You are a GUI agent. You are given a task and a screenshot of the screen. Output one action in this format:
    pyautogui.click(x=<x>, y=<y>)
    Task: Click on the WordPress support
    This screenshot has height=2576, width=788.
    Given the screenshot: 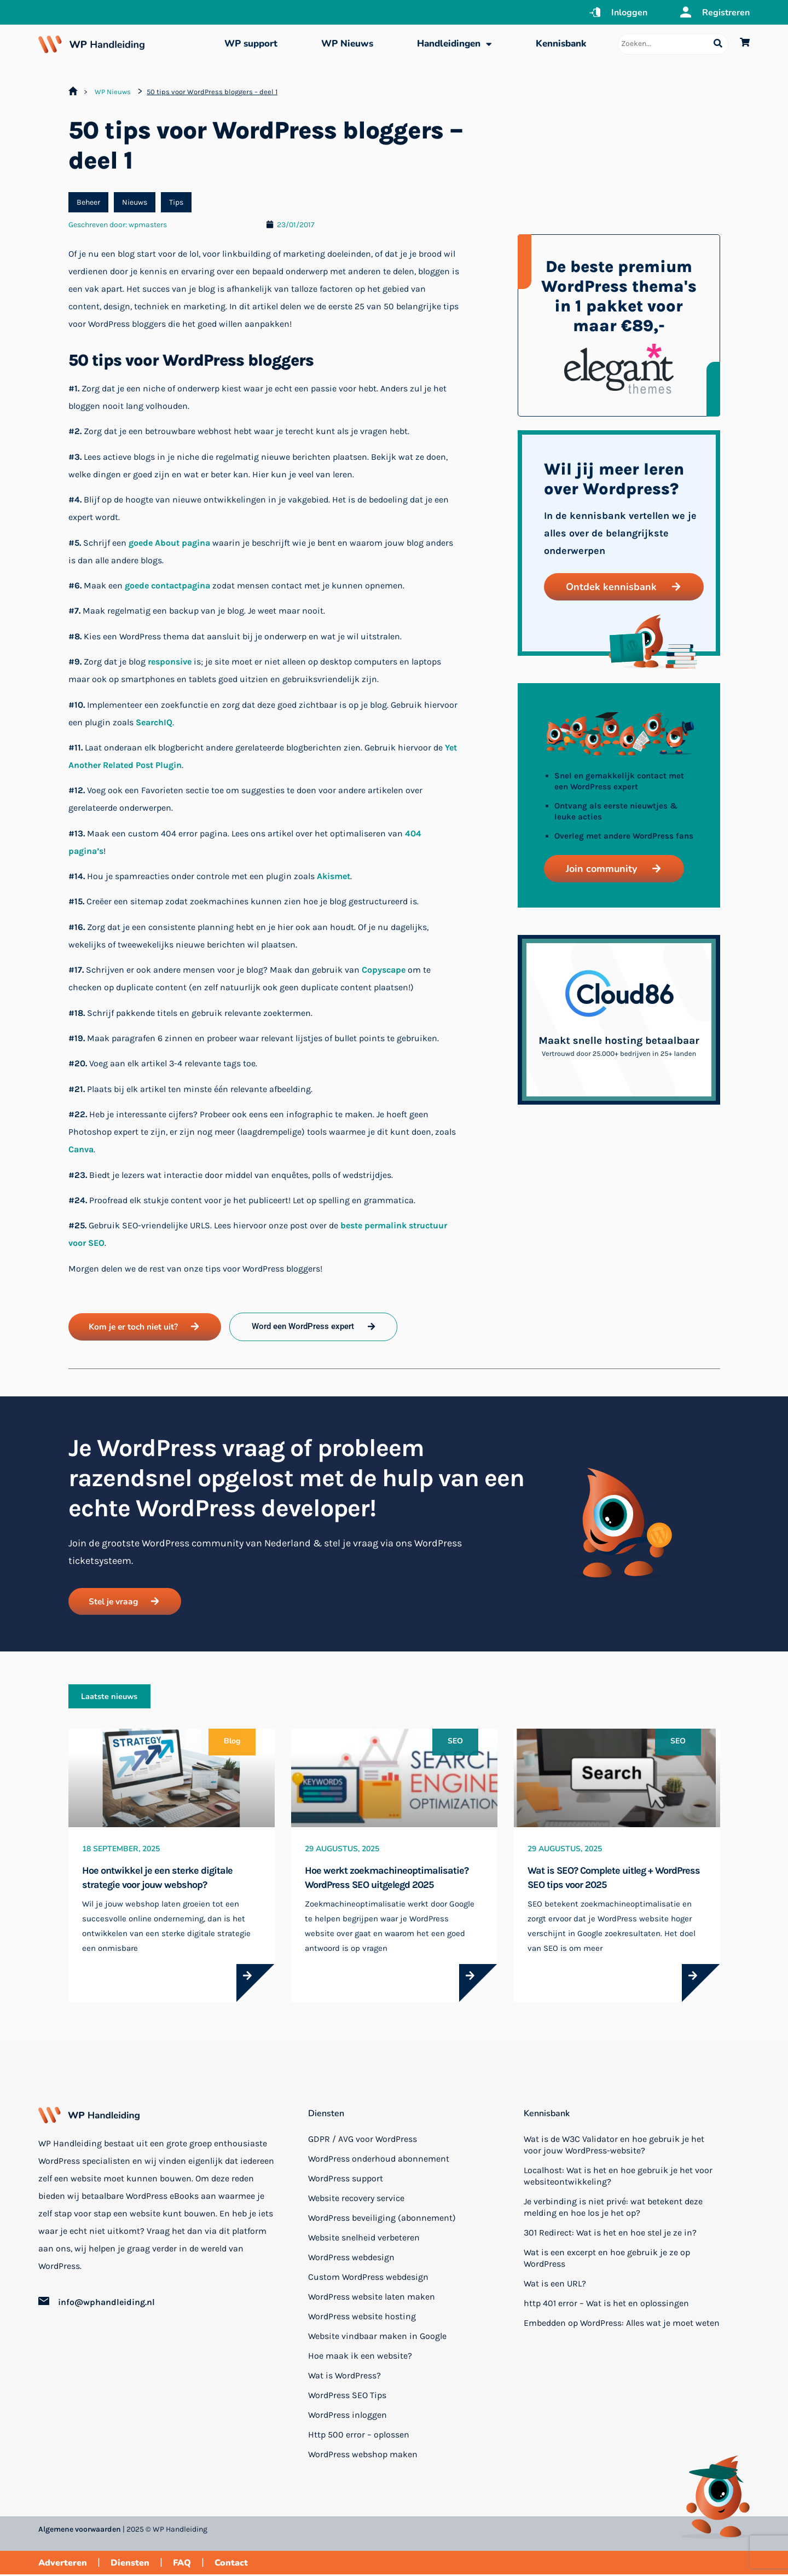 What is the action you would take?
    pyautogui.click(x=345, y=2180)
    